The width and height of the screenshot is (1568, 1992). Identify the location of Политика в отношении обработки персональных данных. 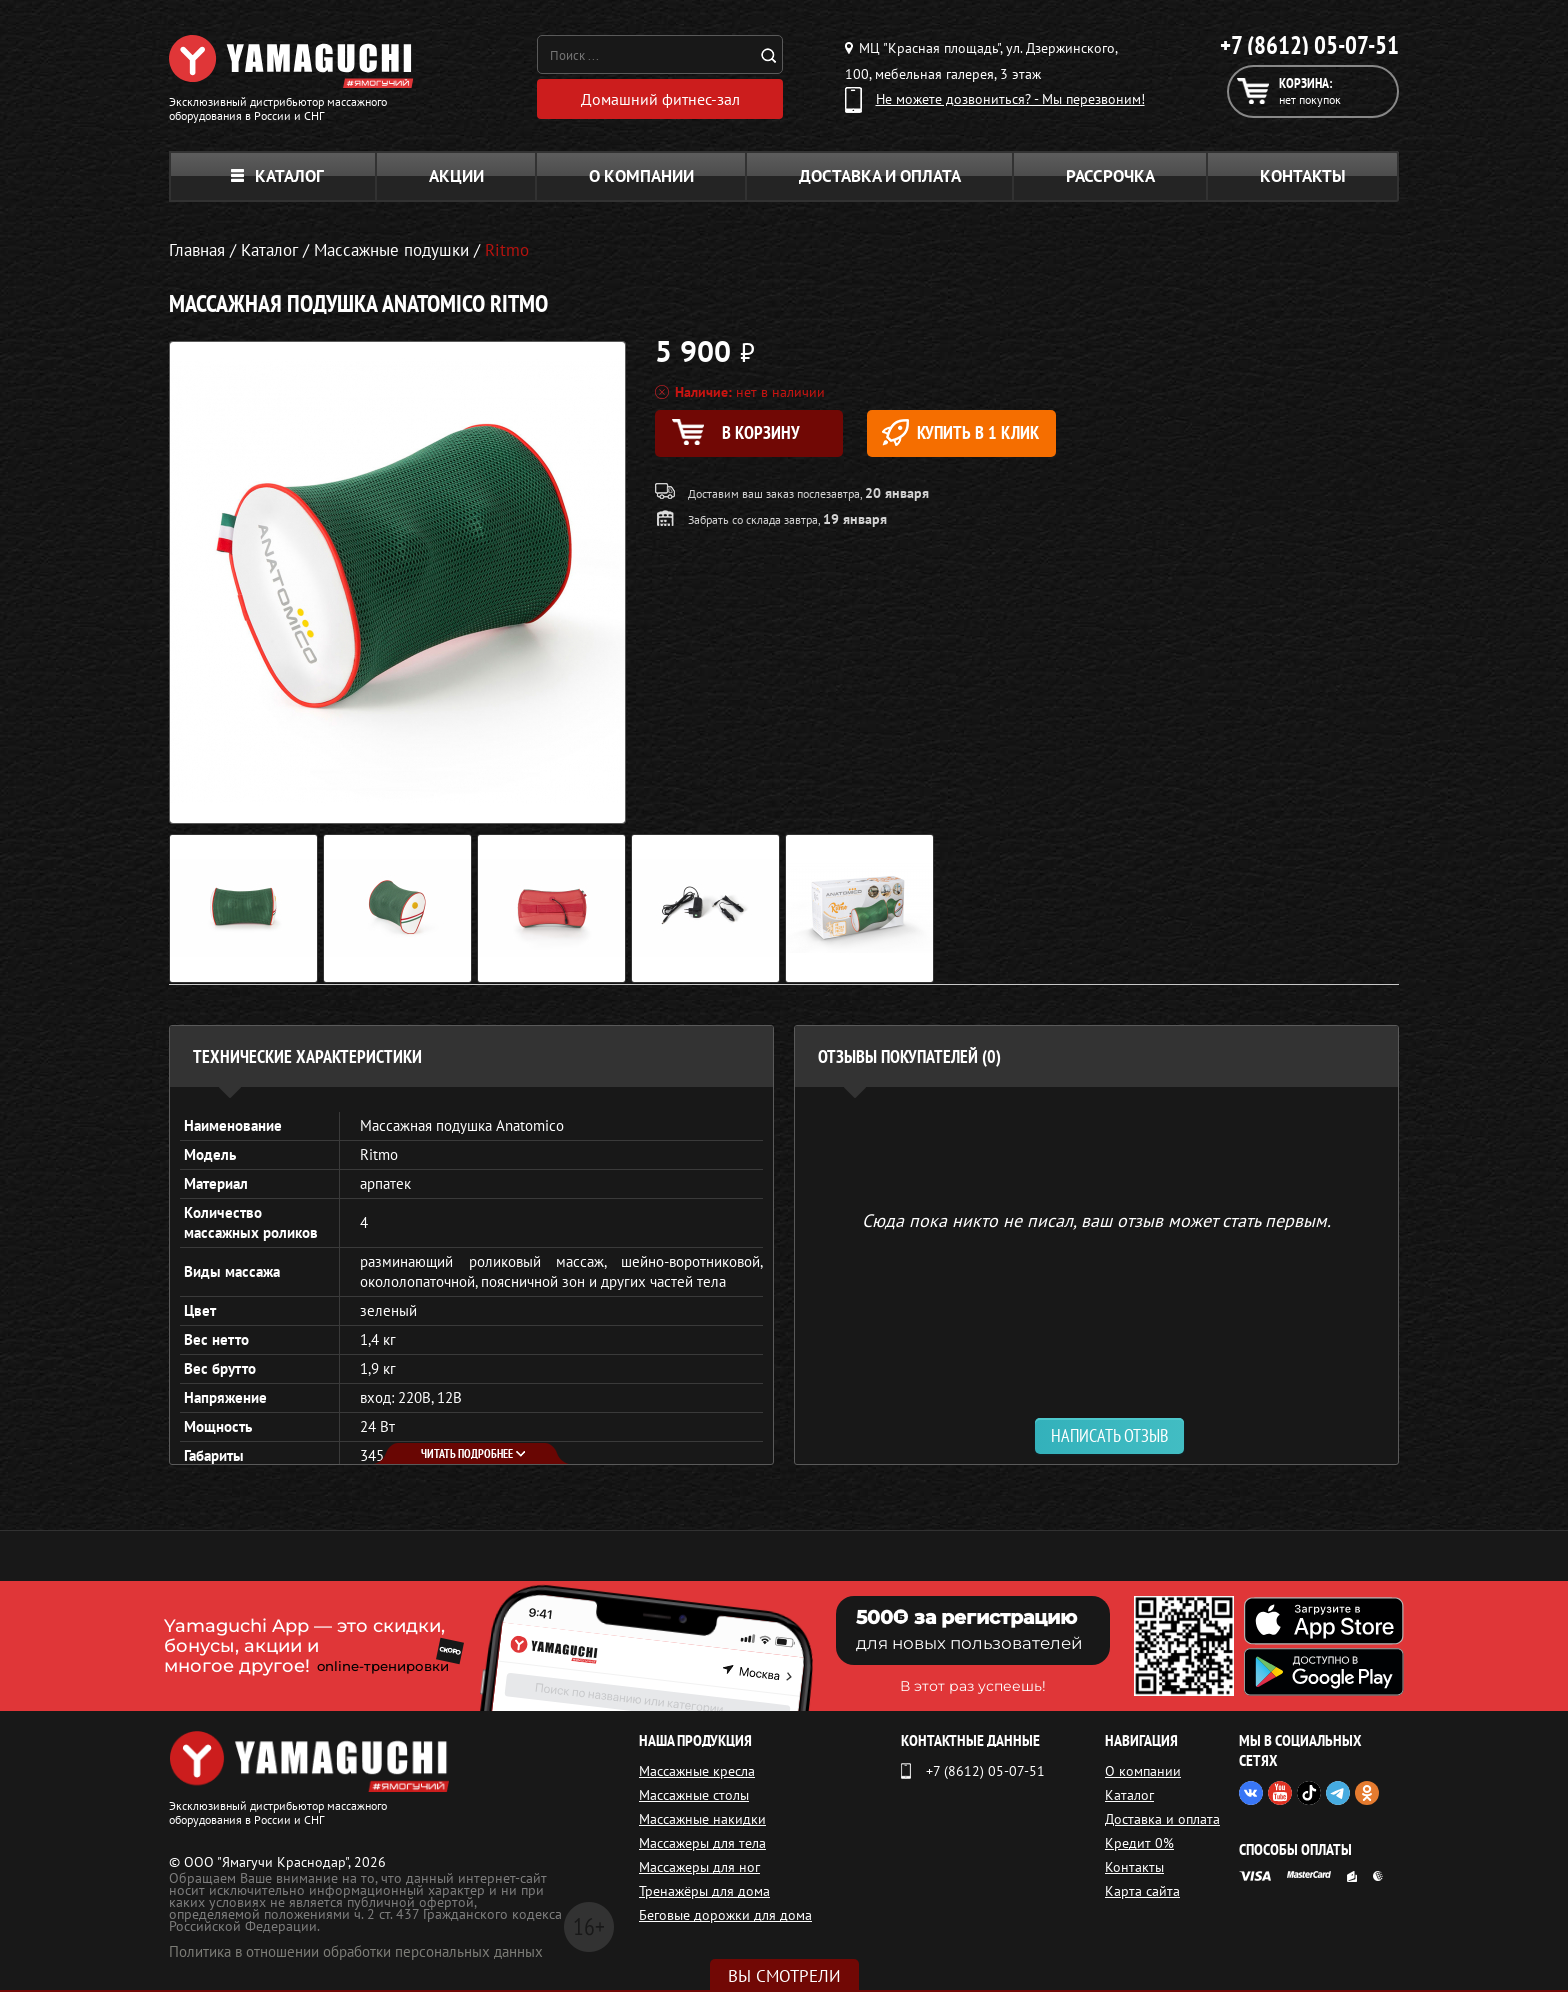
(356, 1951).